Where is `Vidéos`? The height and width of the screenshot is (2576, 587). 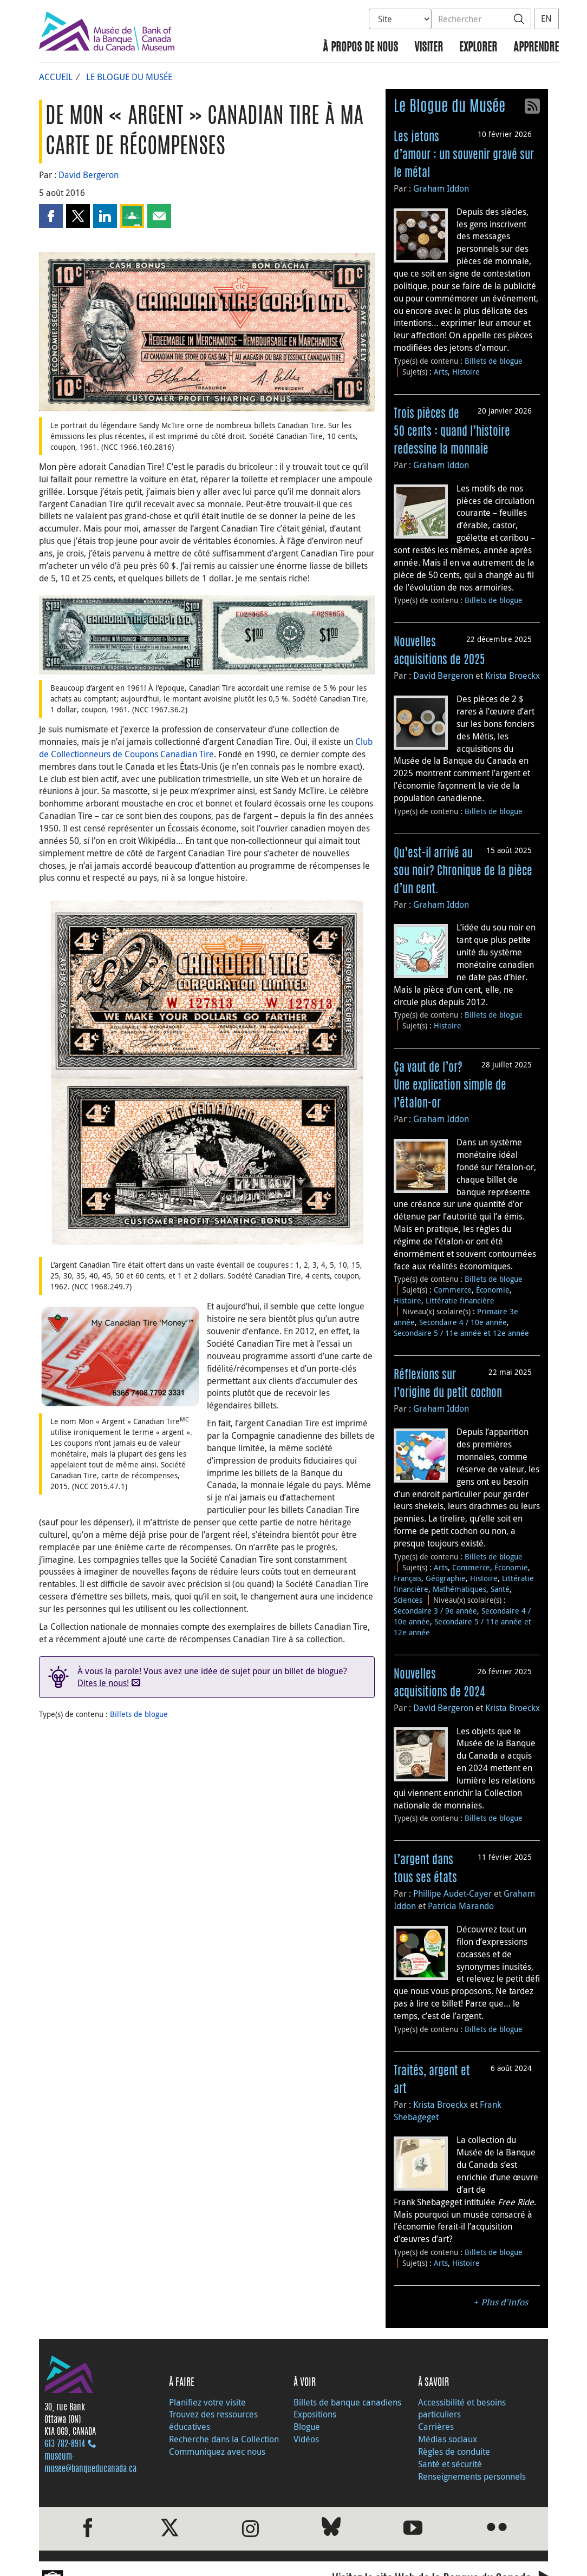
Vidéos is located at coordinates (306, 2439).